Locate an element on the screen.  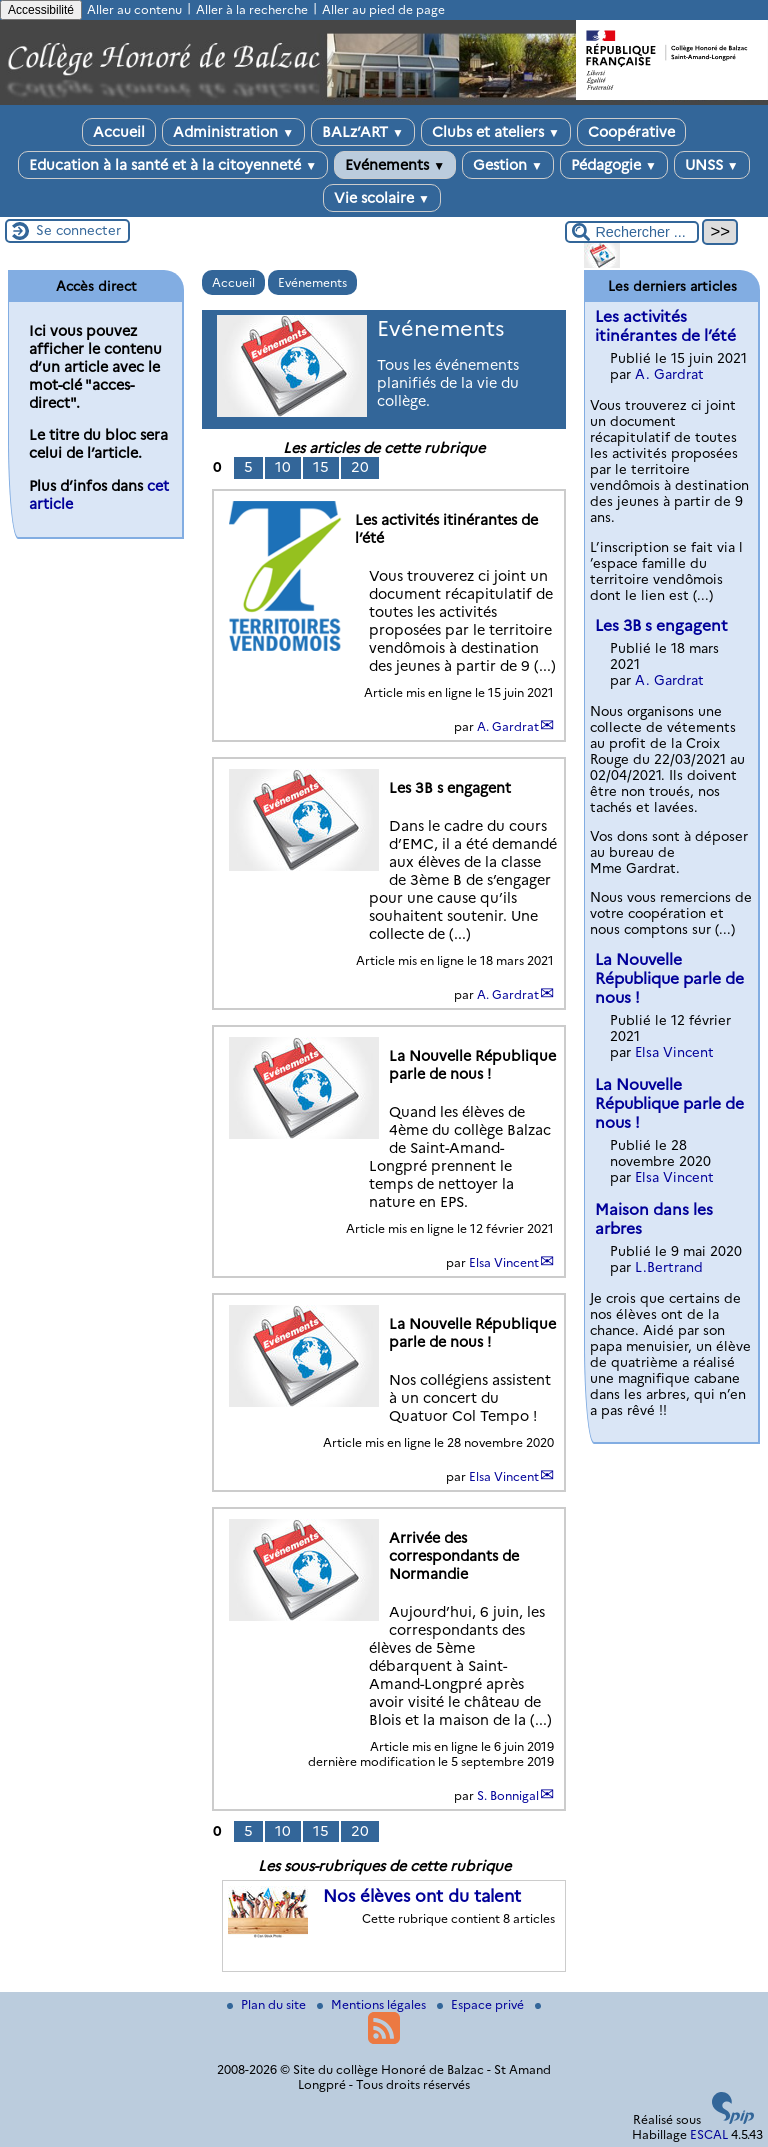
A. Gardrat is located at coordinates (508, 726).